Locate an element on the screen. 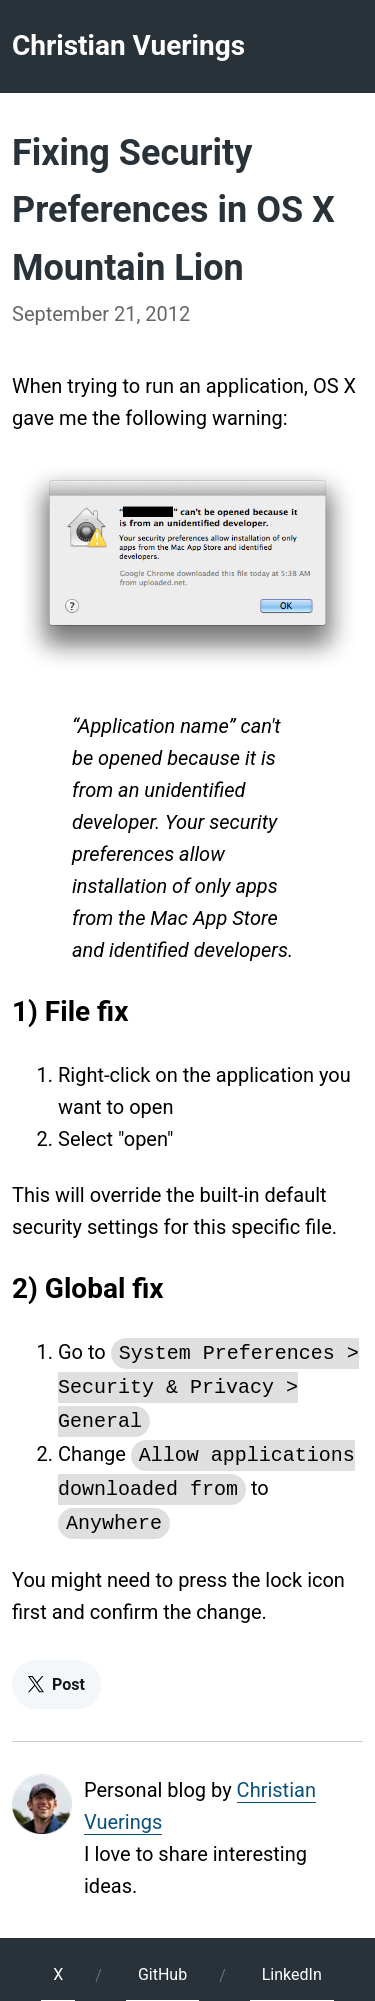  Post is located at coordinates (56, 1672).